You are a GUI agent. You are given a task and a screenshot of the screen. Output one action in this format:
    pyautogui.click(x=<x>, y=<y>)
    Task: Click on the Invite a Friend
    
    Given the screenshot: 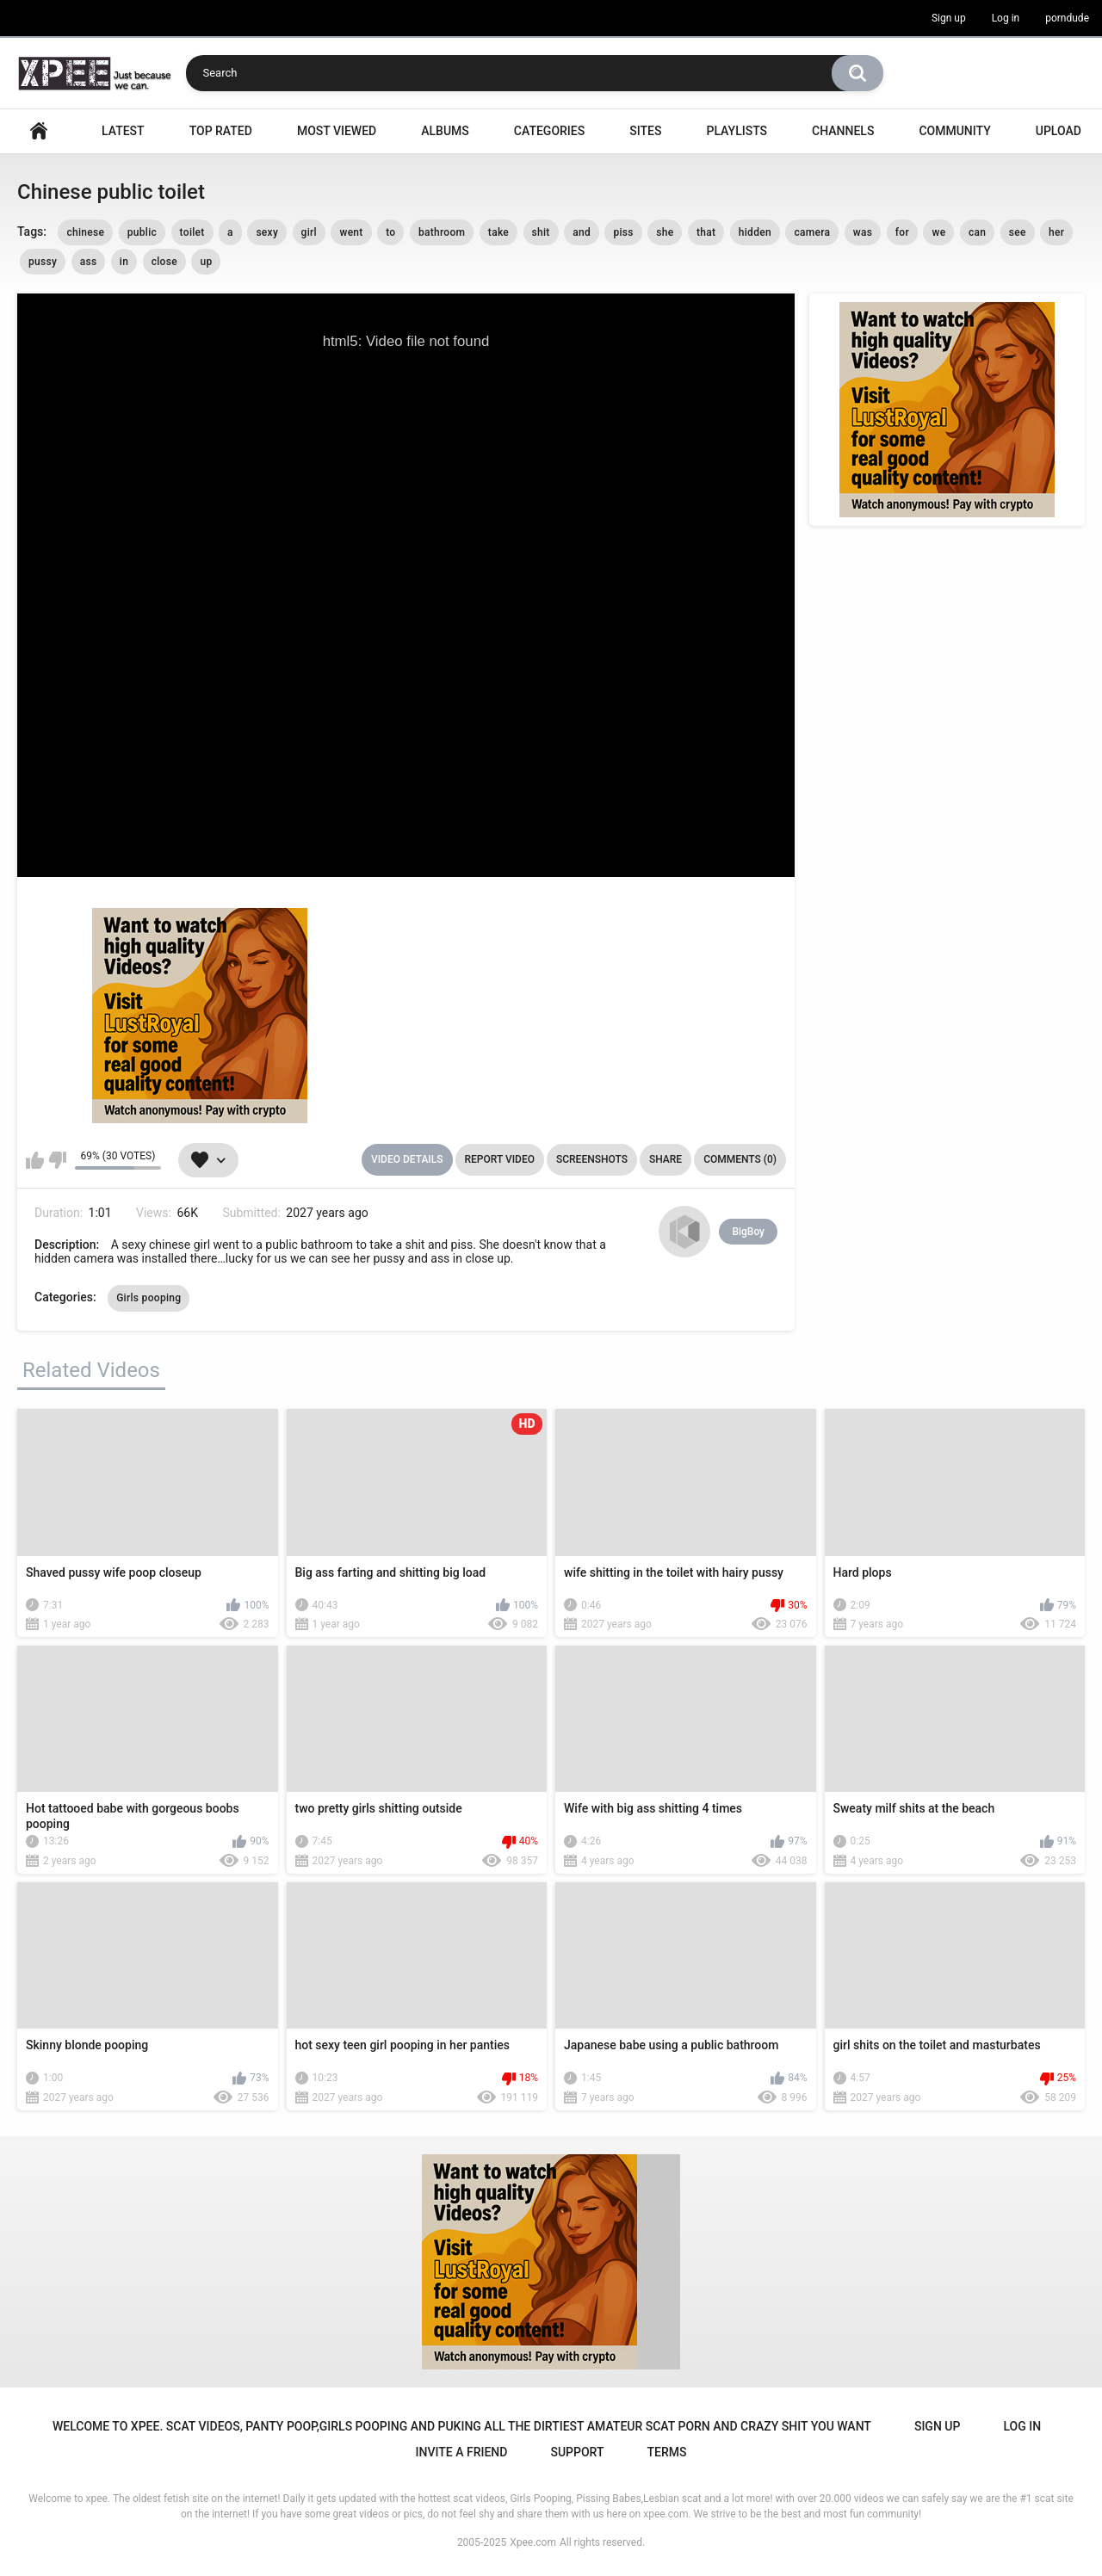 What is the action you would take?
    pyautogui.click(x=462, y=2452)
    